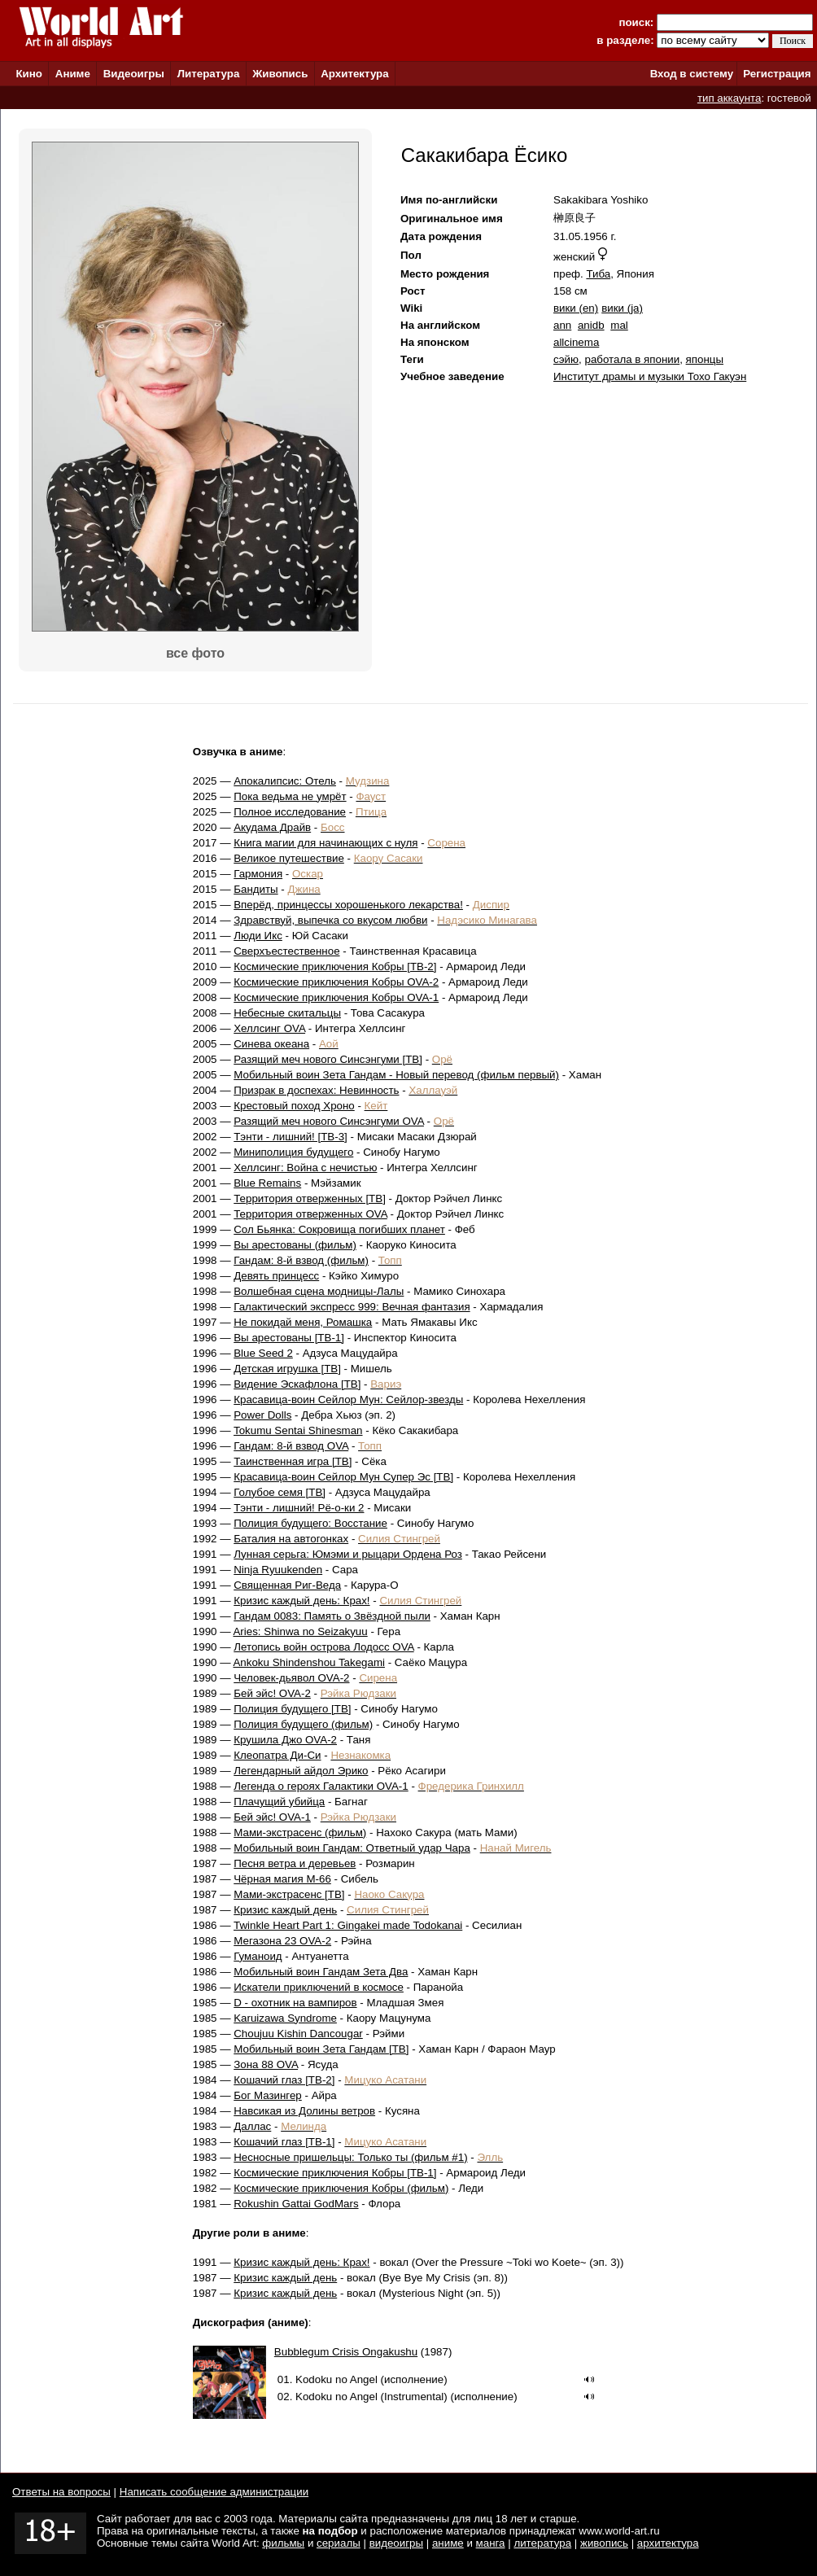 The height and width of the screenshot is (2576, 817). Describe the element at coordinates (729, 98) in the screenshot. I see `тип аккаунта` at that location.